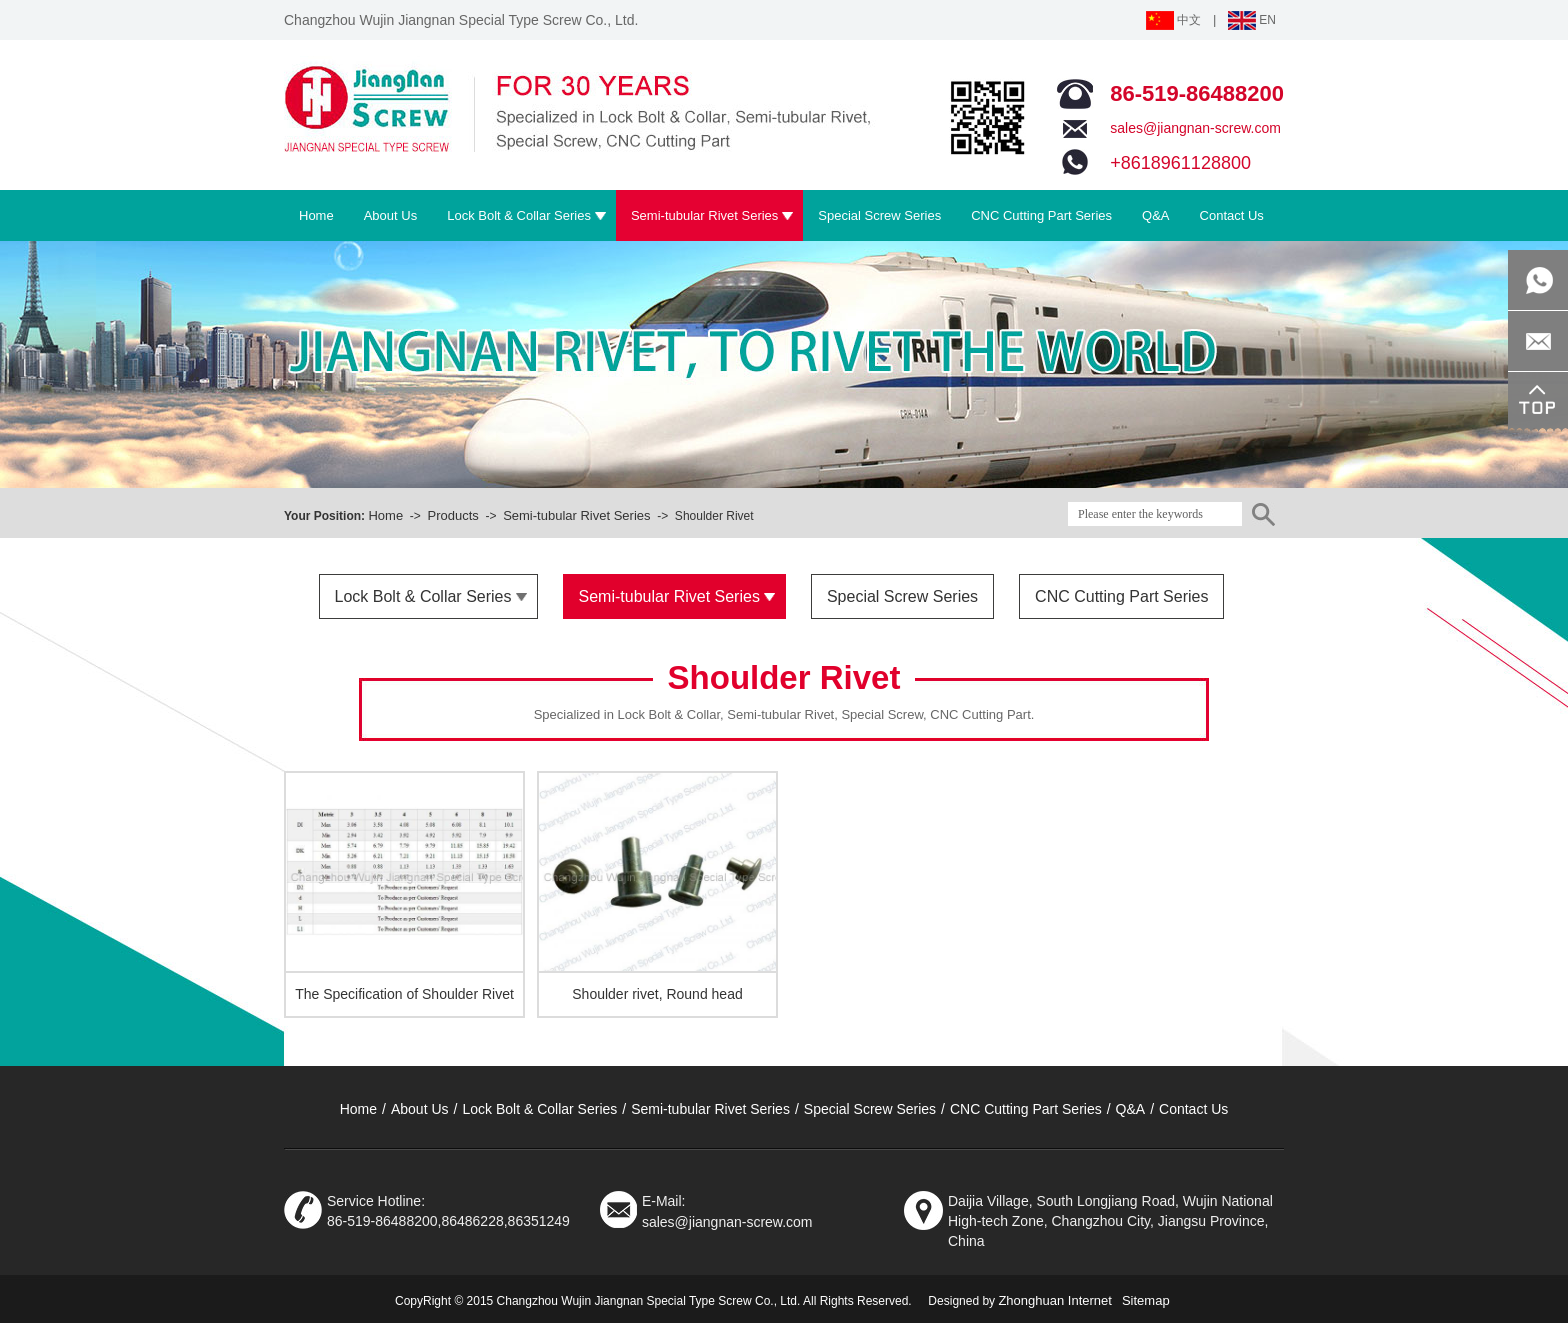  Describe the element at coordinates (385, 515) in the screenshot. I see `Home` at that location.